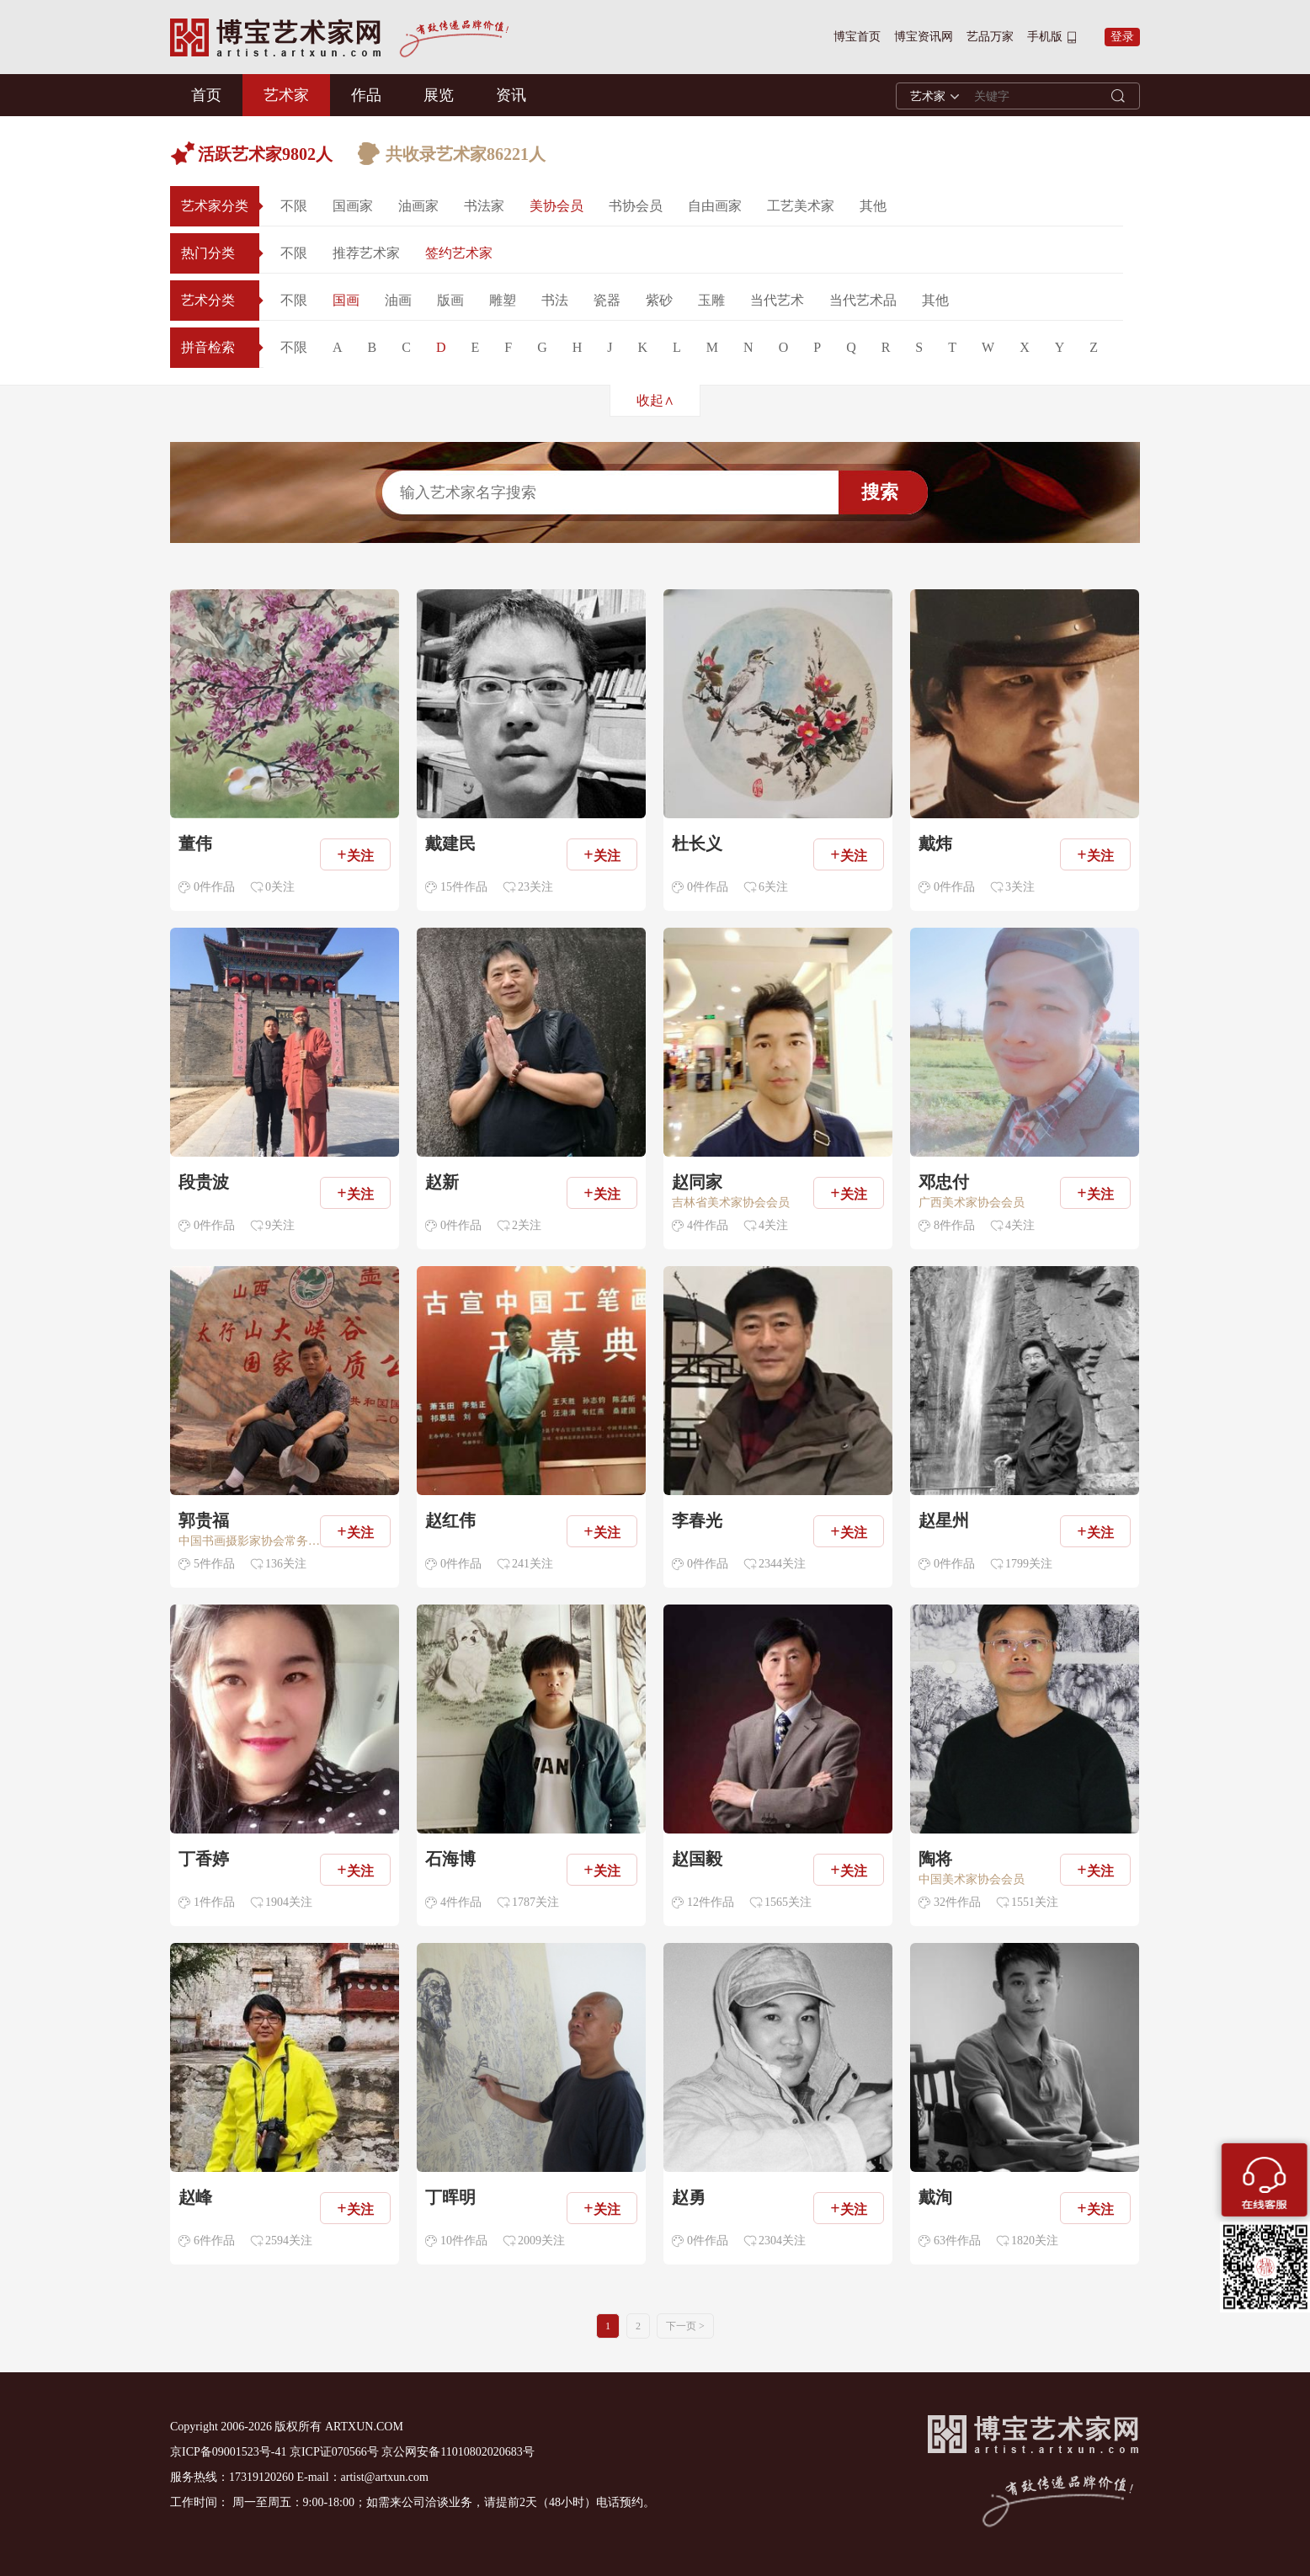  What do you see at coordinates (502, 300) in the screenshot?
I see `雕塑` at bounding box center [502, 300].